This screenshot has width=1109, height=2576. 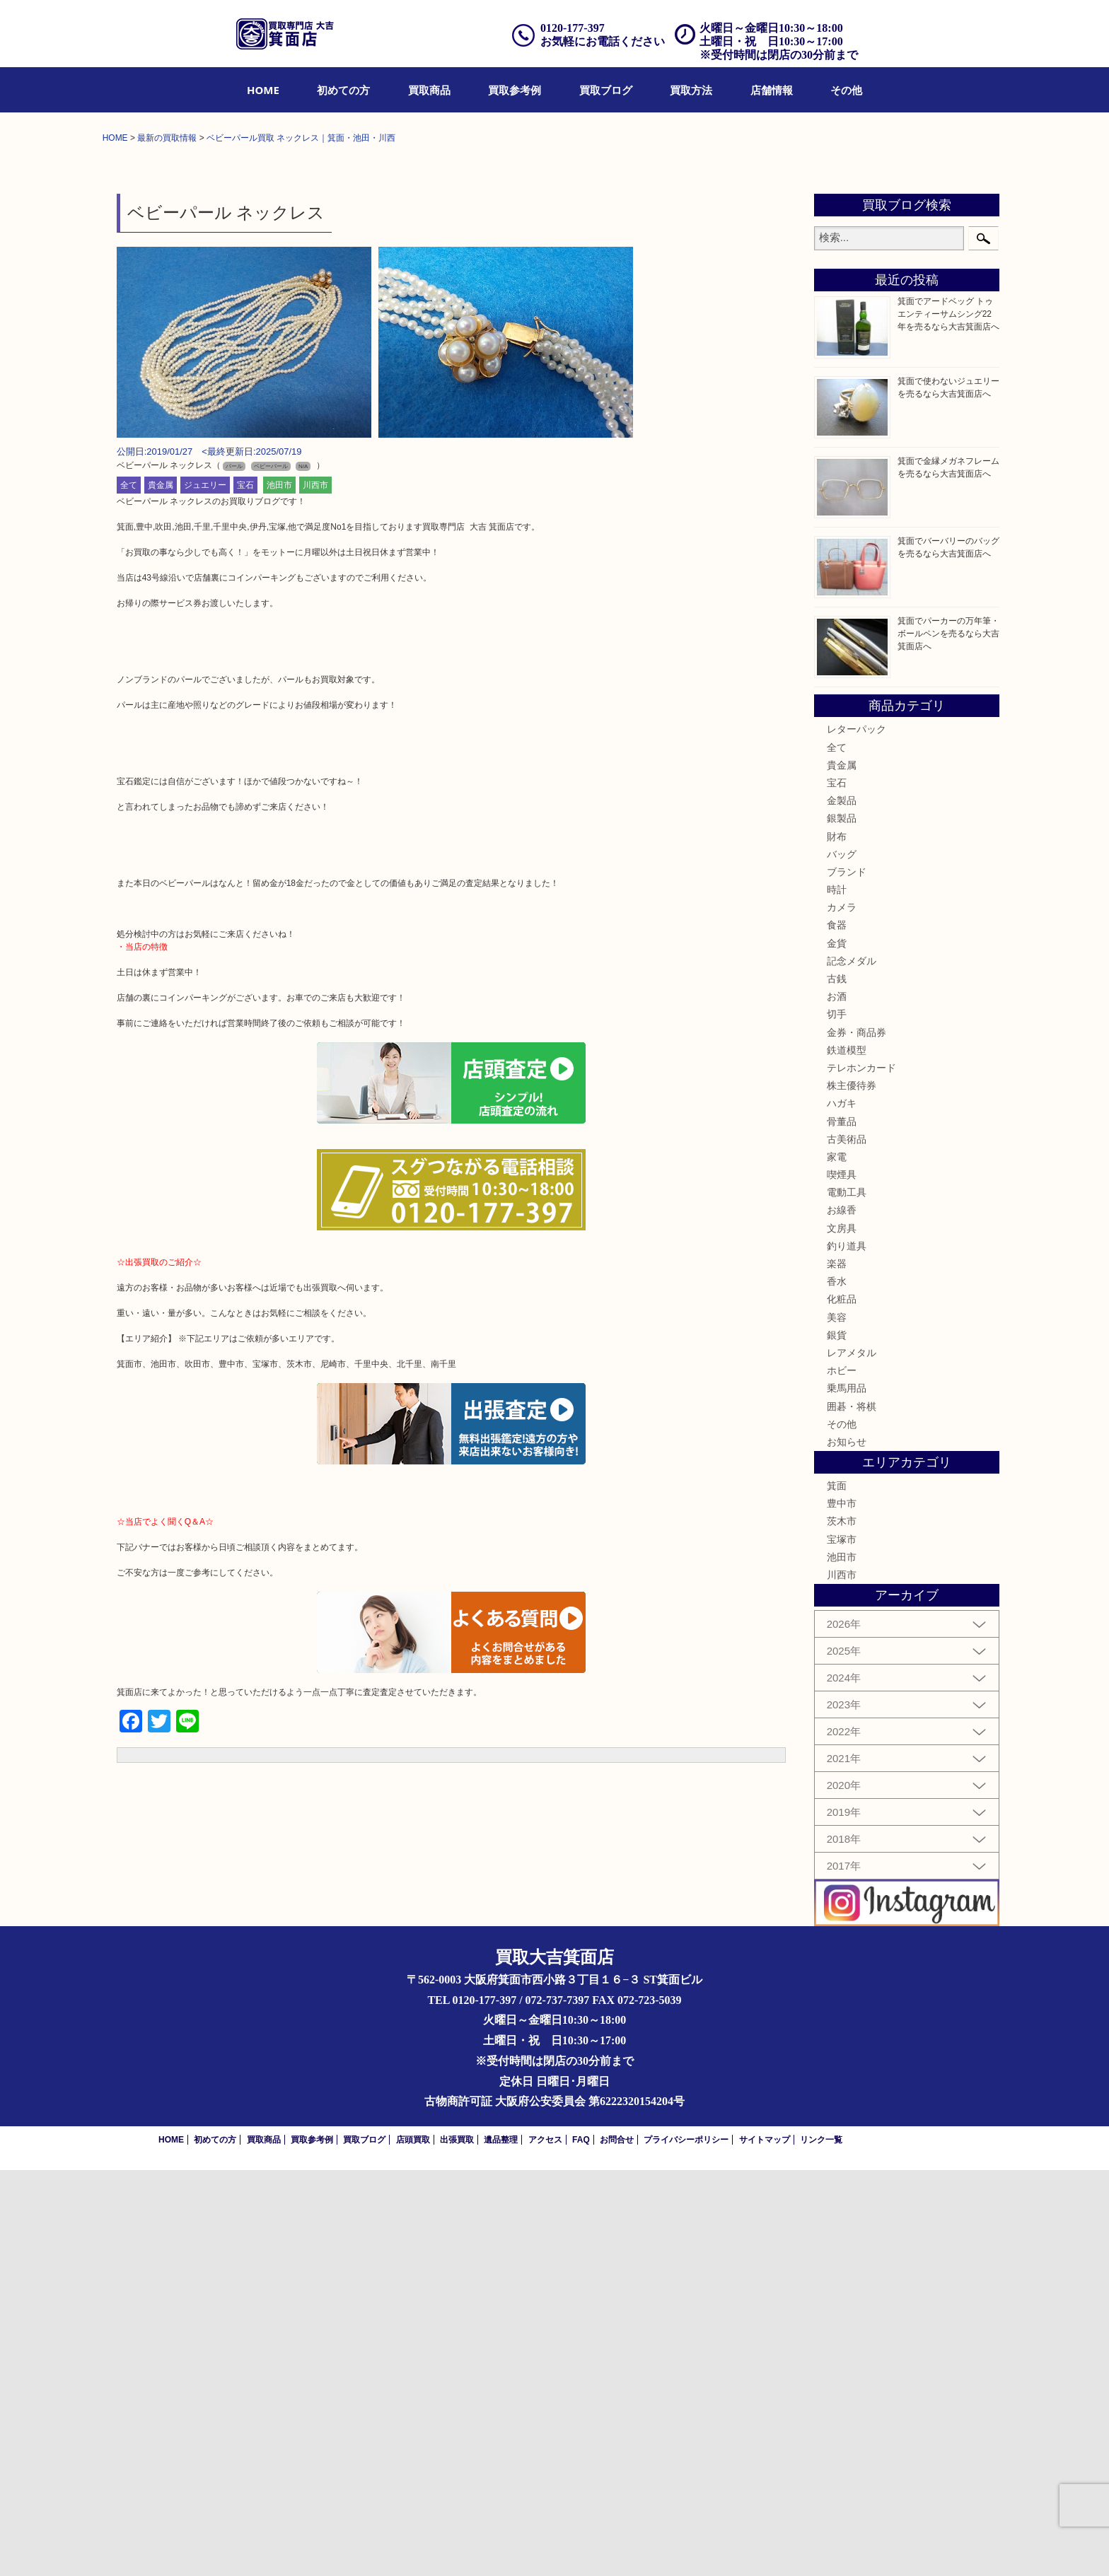 I want to click on 銀貨, so click(x=837, y=1741).